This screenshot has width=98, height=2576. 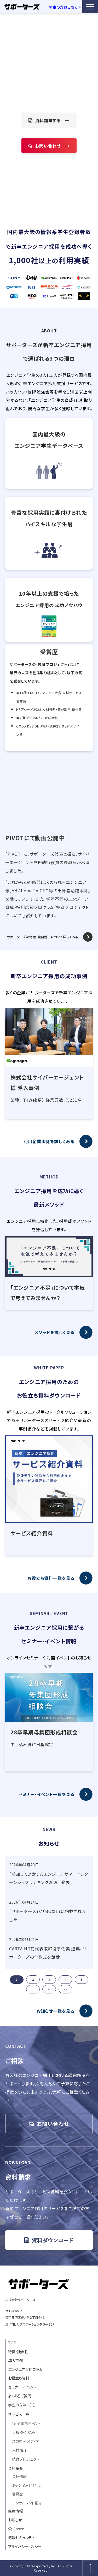 I want to click on 学生の方はこちら, so click(x=22, y=2404).